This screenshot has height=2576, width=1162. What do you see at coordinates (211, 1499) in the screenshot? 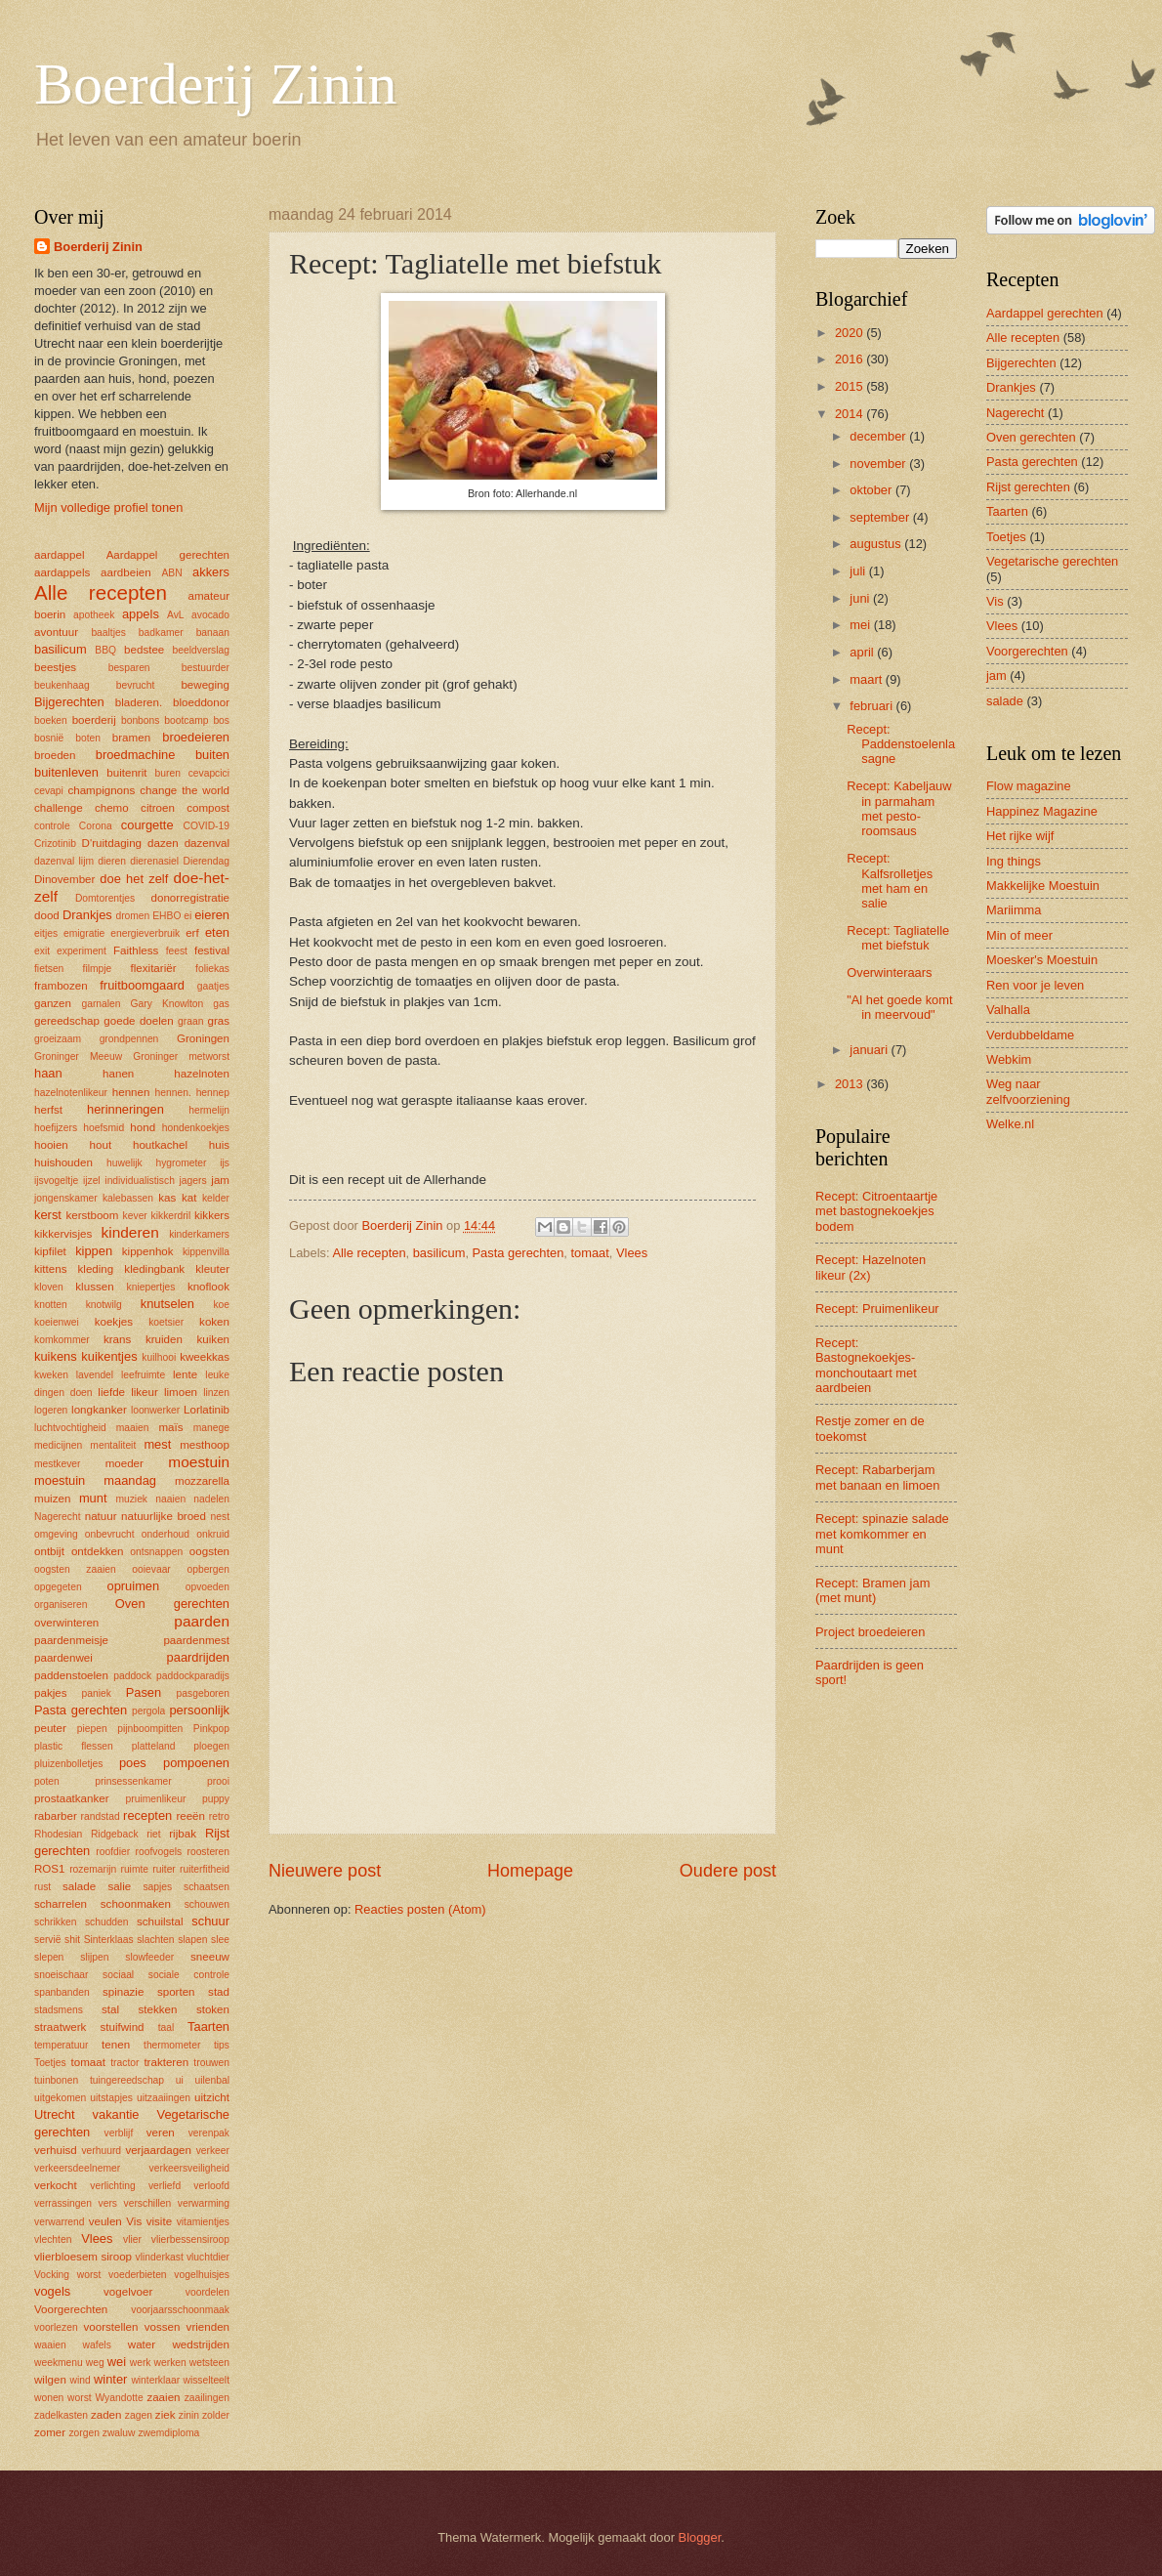
I see `nadelen` at bounding box center [211, 1499].